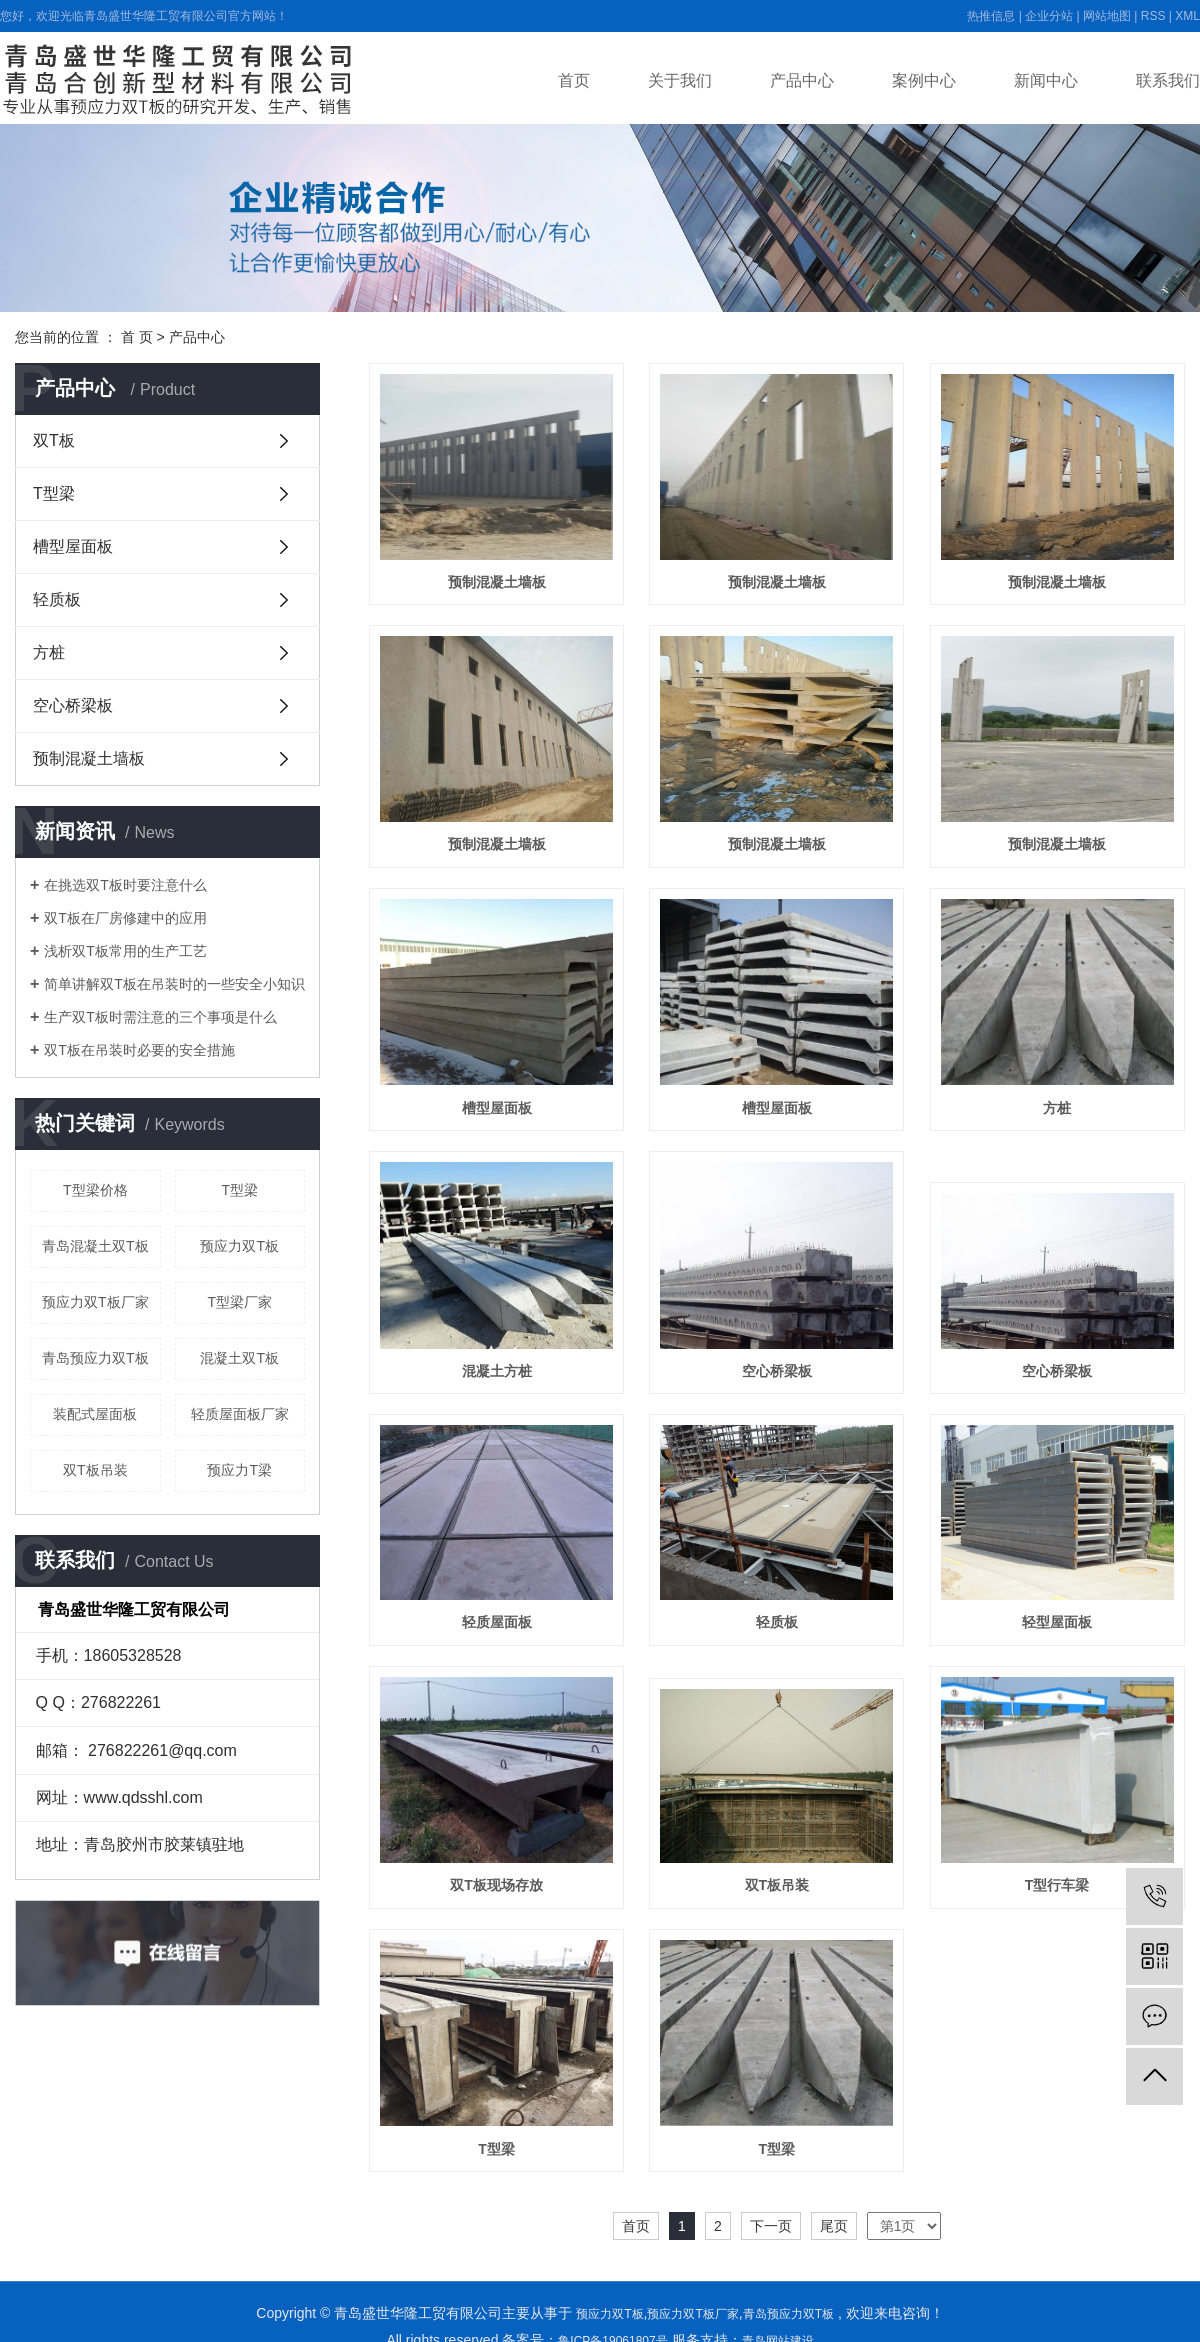 Image resolution: width=1200 pixels, height=2342 pixels. What do you see at coordinates (54, 493) in the screenshot?
I see `T型梁` at bounding box center [54, 493].